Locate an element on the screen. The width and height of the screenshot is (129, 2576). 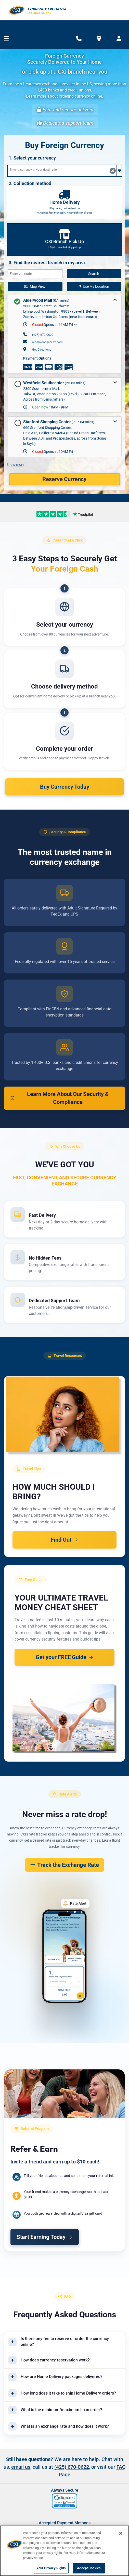
Start Earning Today is located at coordinates (45, 2237).